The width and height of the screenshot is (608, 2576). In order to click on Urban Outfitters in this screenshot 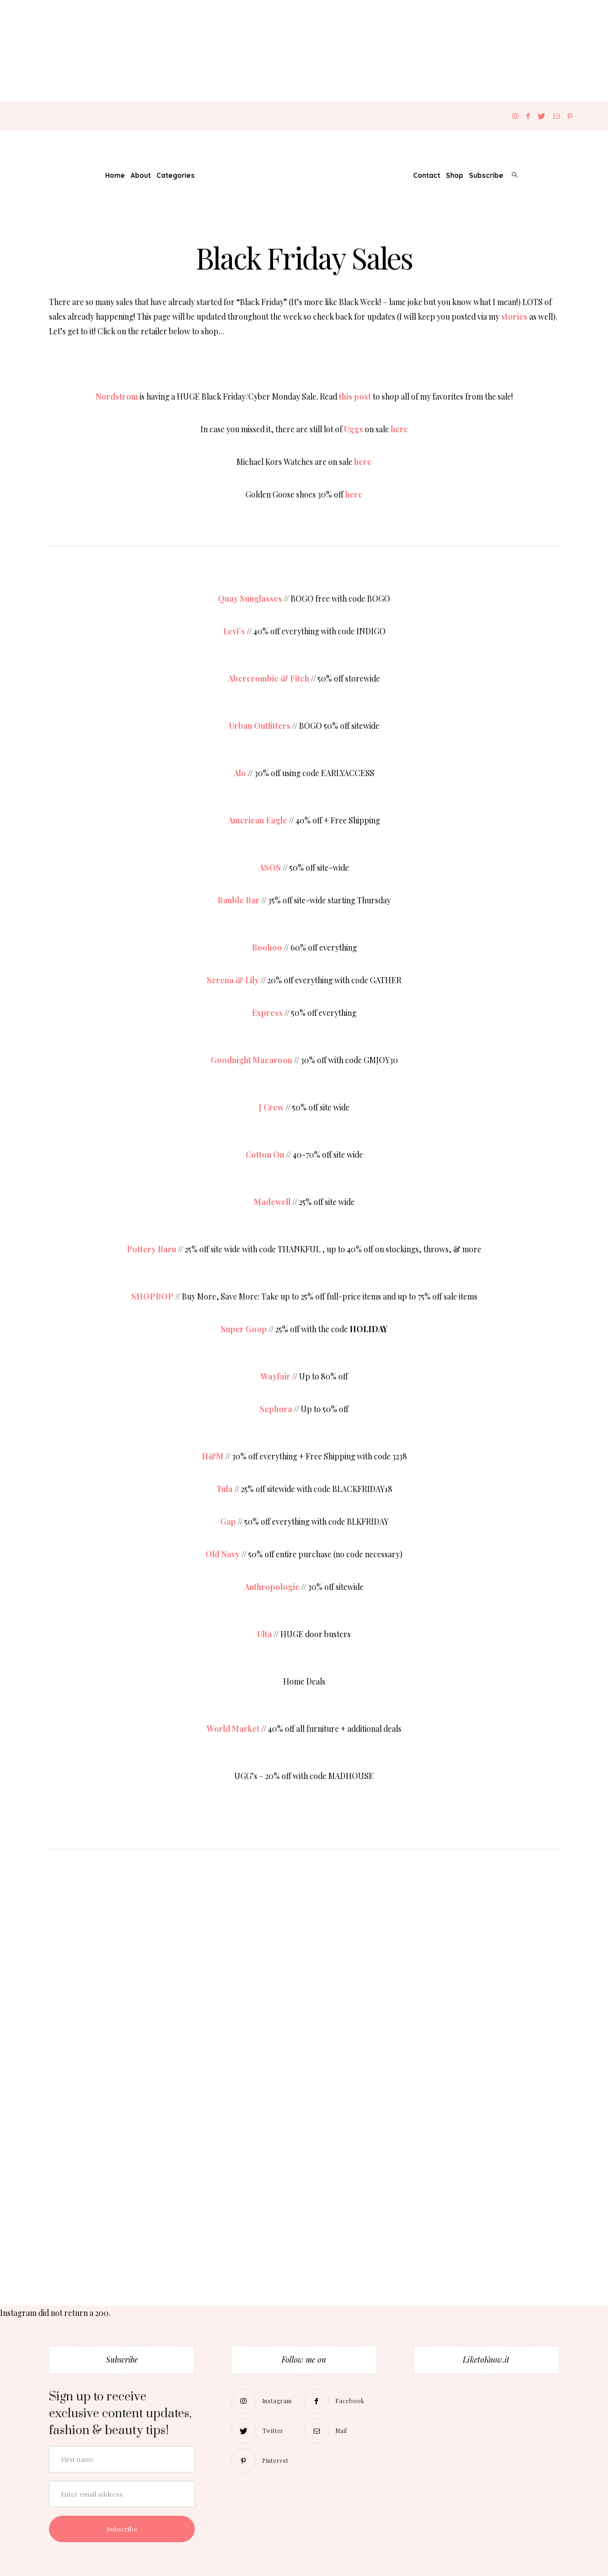, I will do `click(259, 725)`.